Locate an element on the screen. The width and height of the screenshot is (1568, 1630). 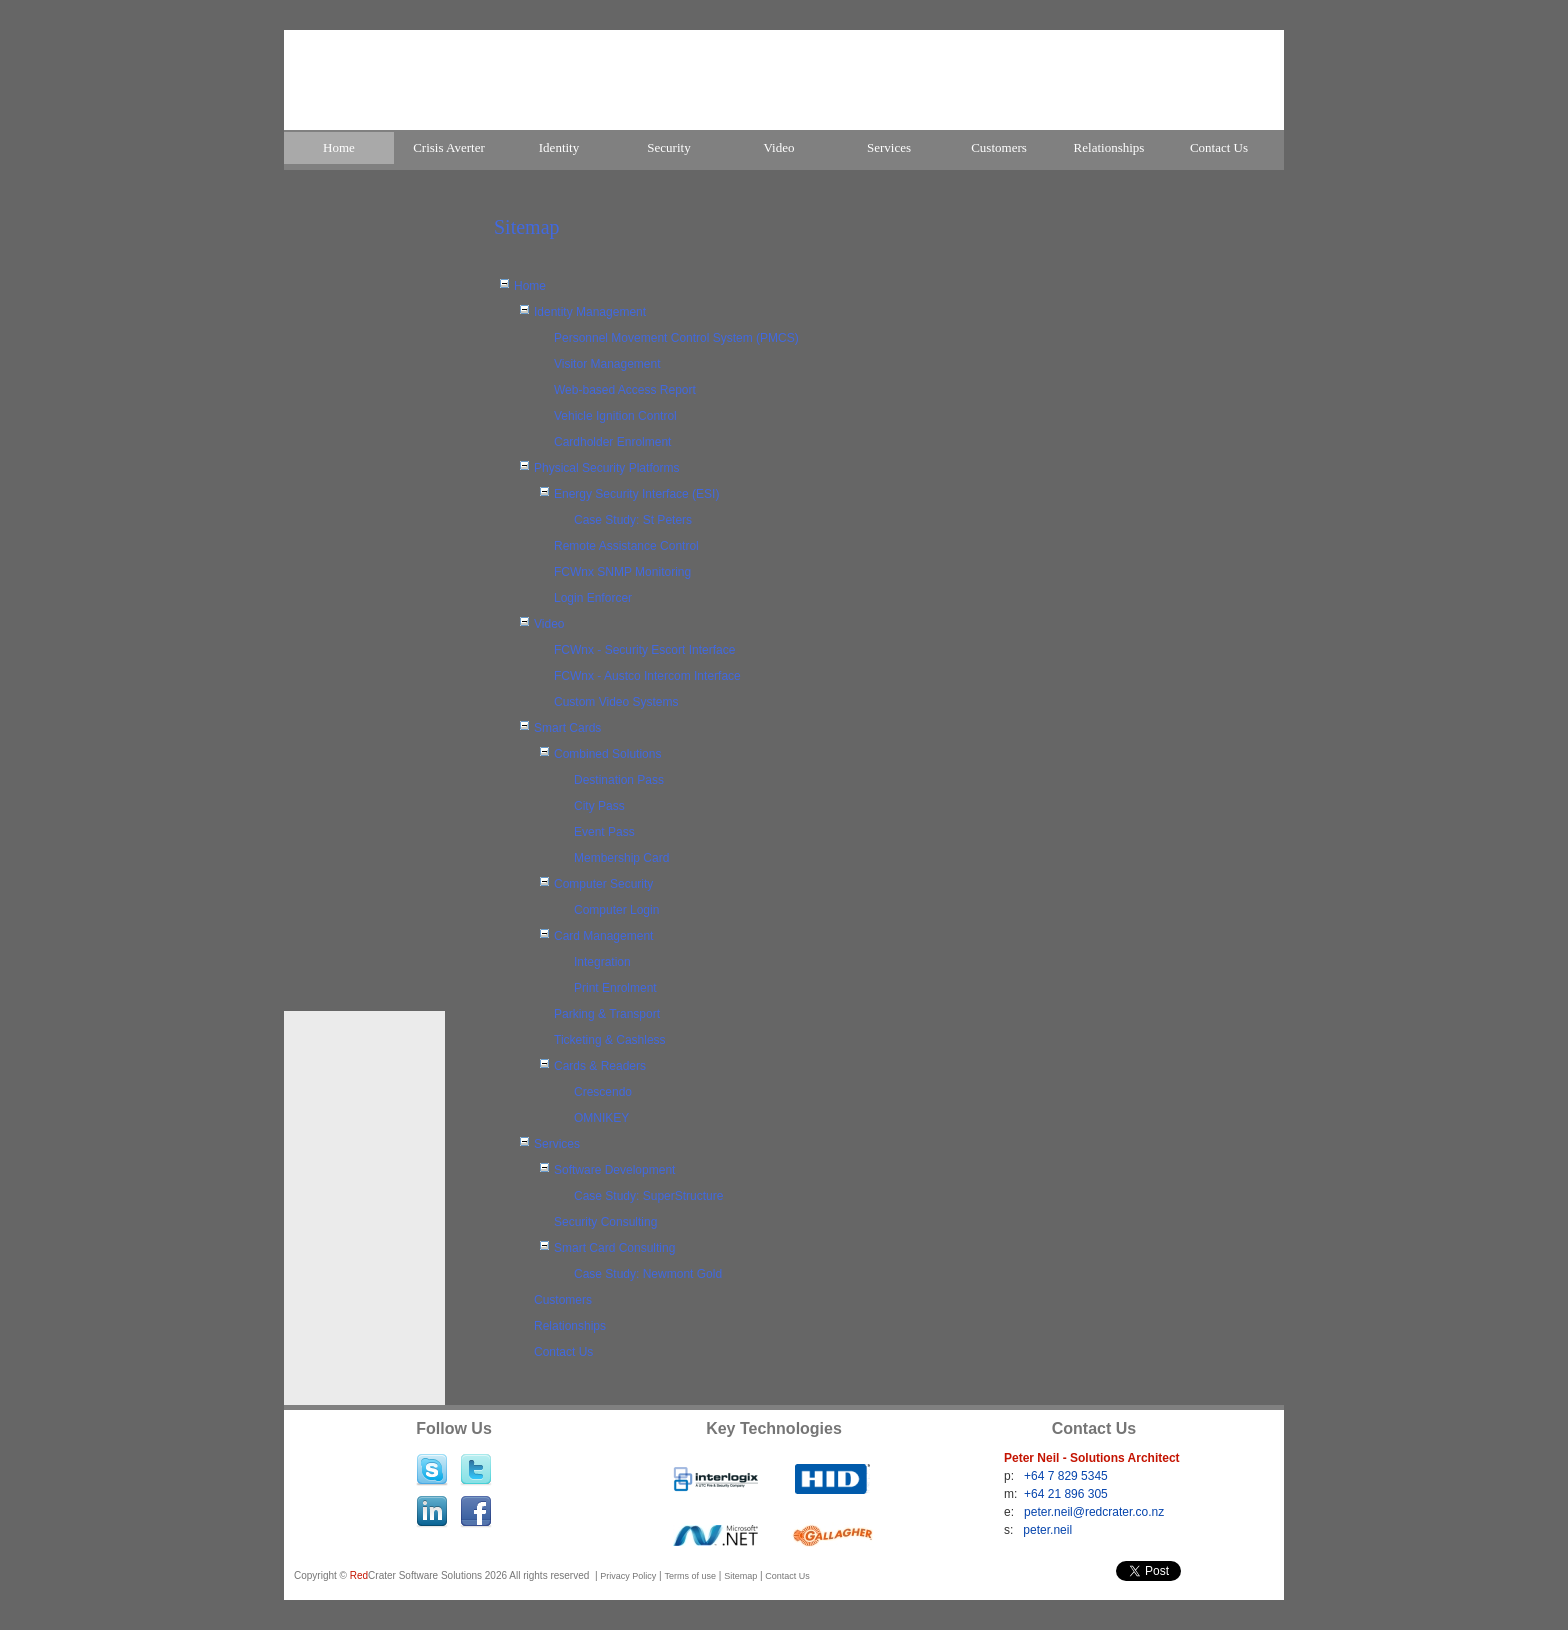
Home is located at coordinates (339, 147).